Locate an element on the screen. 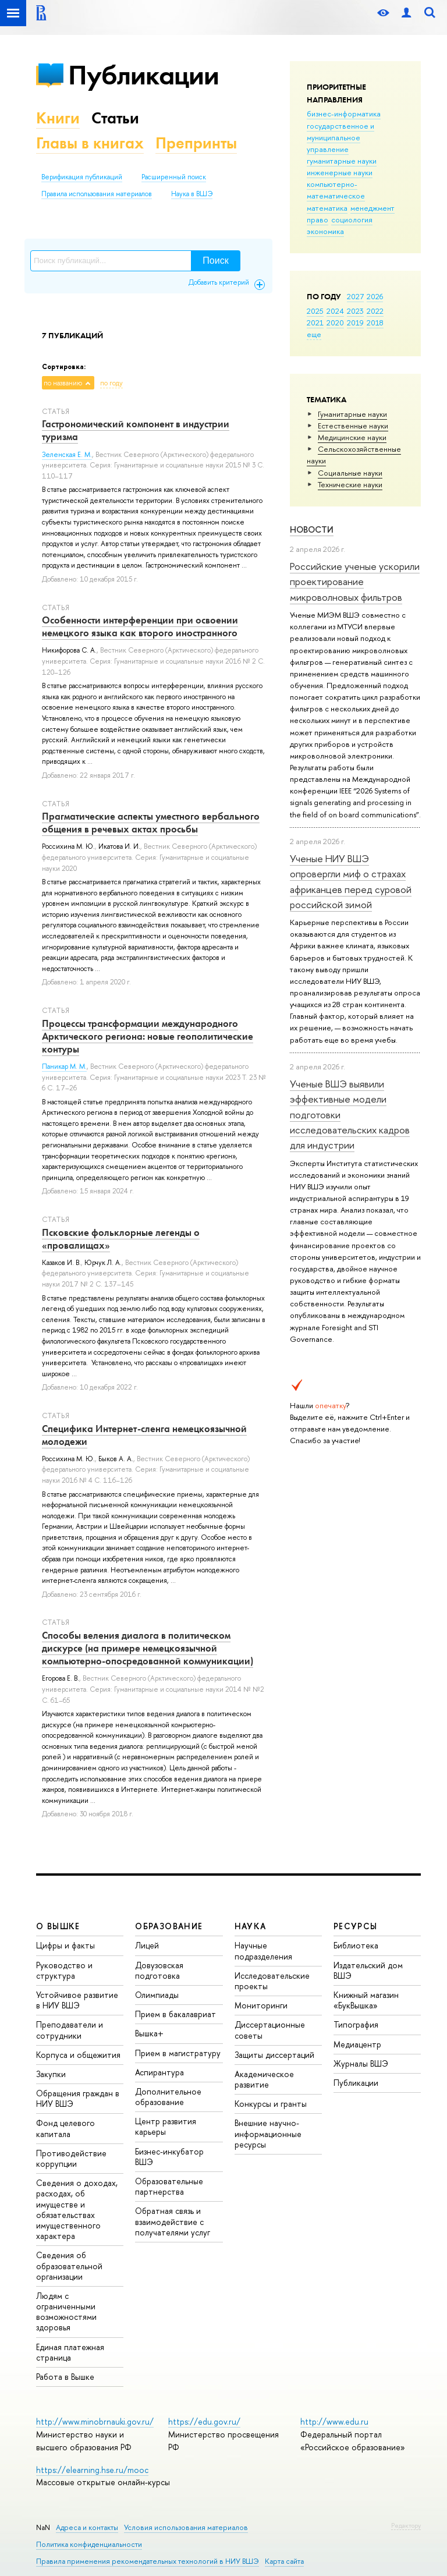 This screenshot has height=2576, width=447. государственное и муниципальное управление is located at coordinates (340, 137).